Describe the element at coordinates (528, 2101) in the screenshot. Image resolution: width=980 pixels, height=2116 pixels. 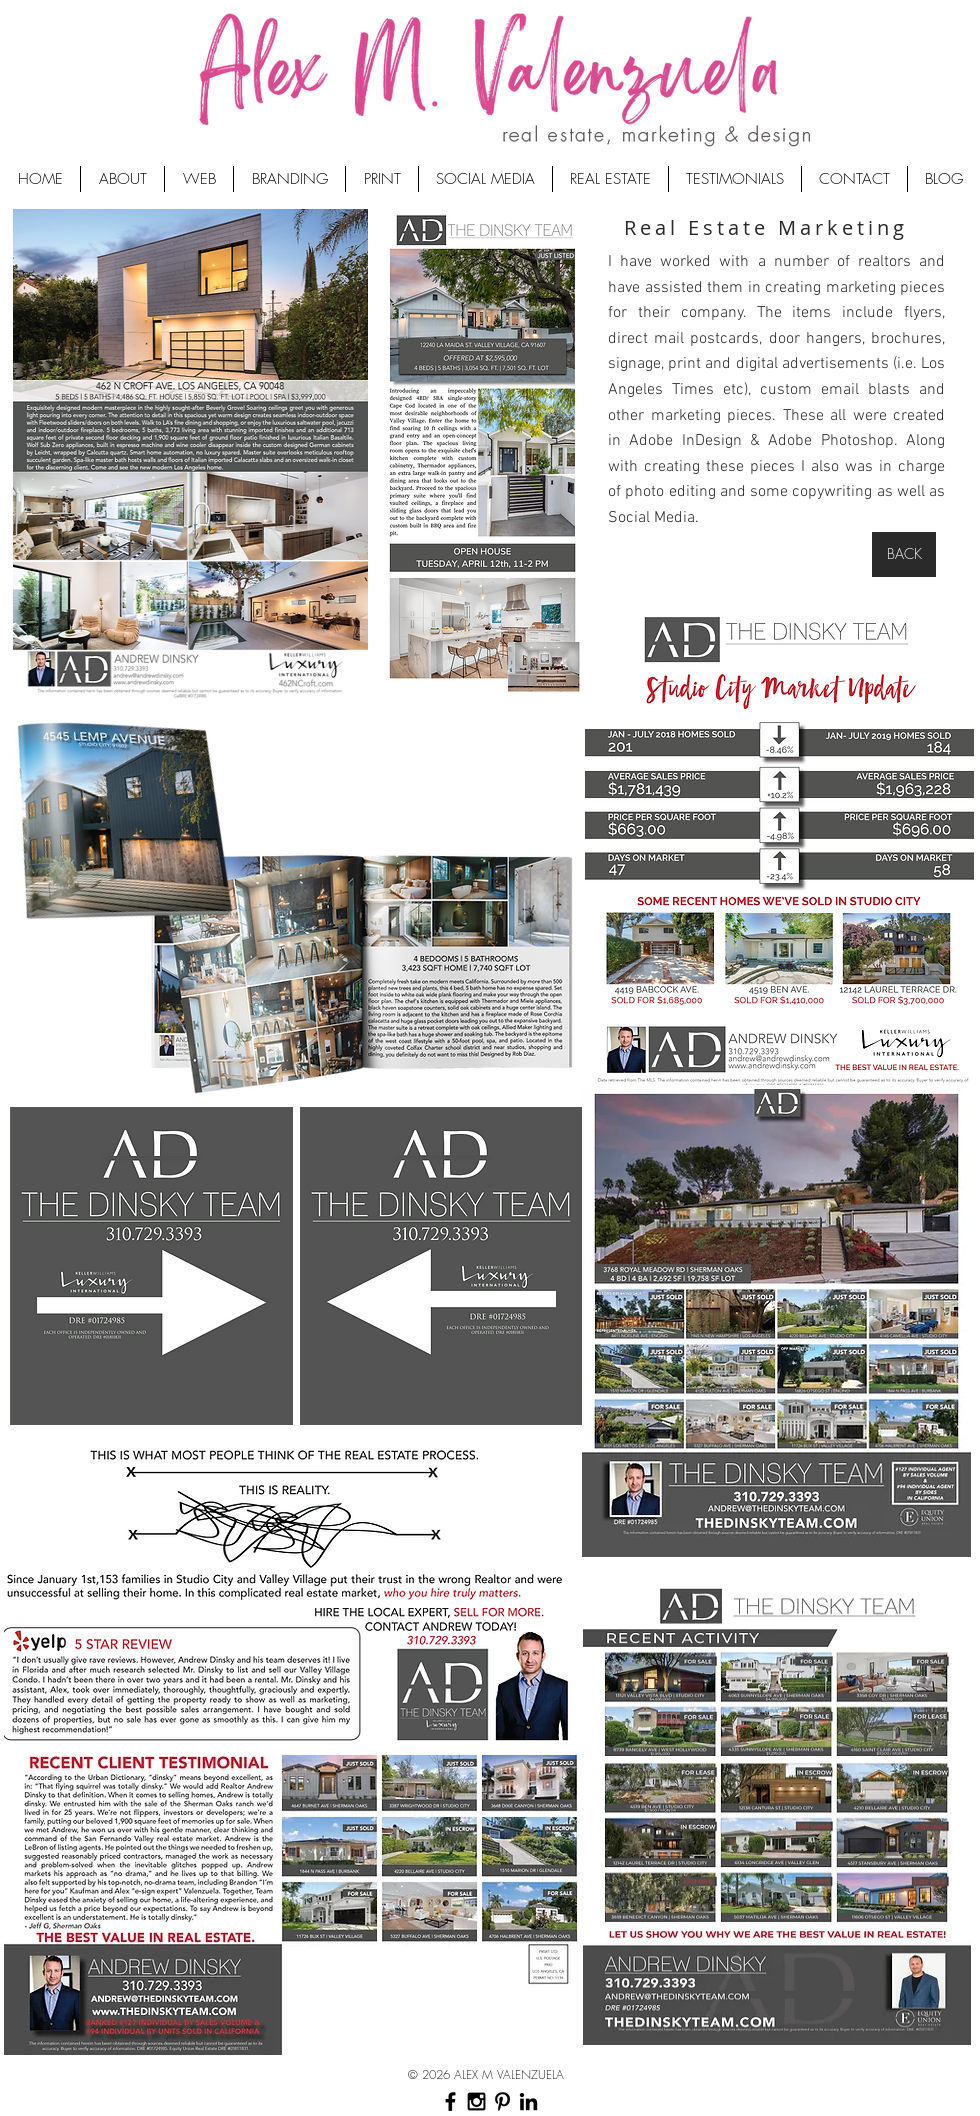
I see `[Black LinkedIn Icon]` at that location.